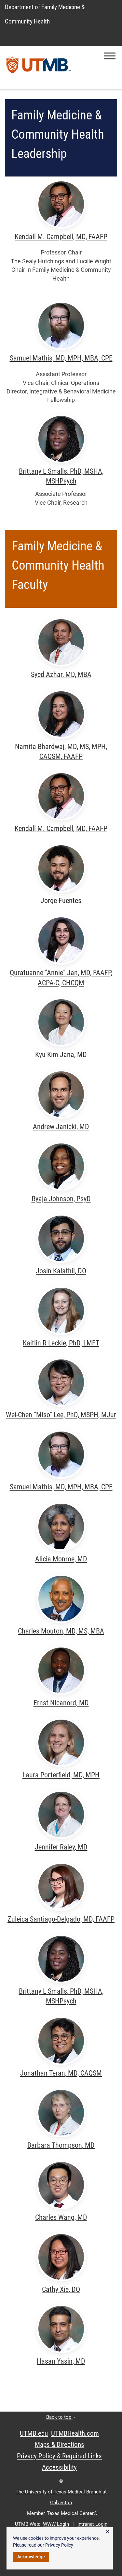 The height and width of the screenshot is (2576, 122). Describe the element at coordinates (56, 2524) in the screenshot. I see `WWW Login` at that location.